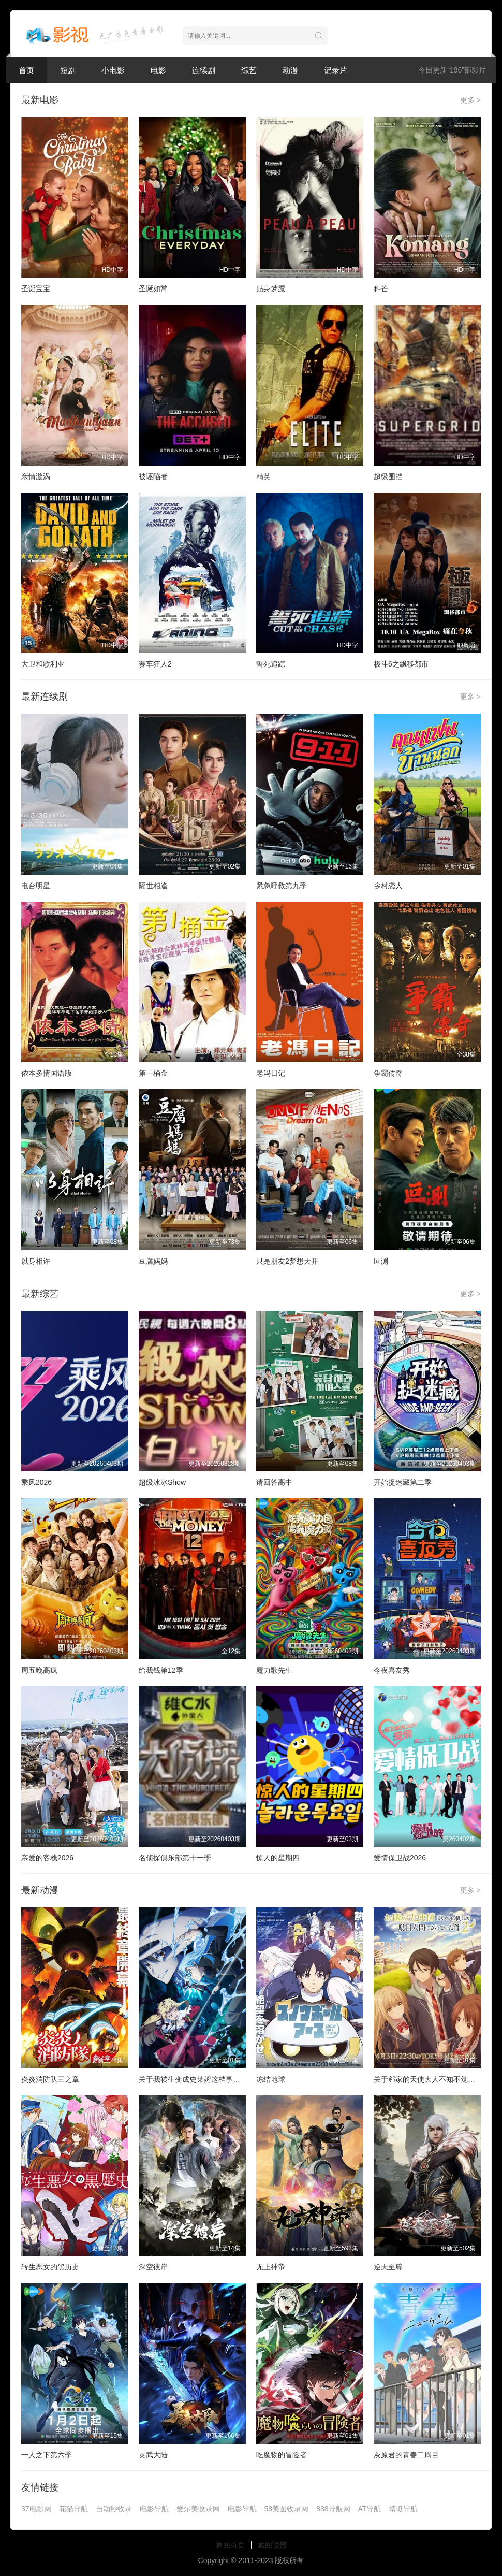 This screenshot has height=2576, width=502. Describe the element at coordinates (153, 2455) in the screenshot. I see `灵武大陆` at that location.